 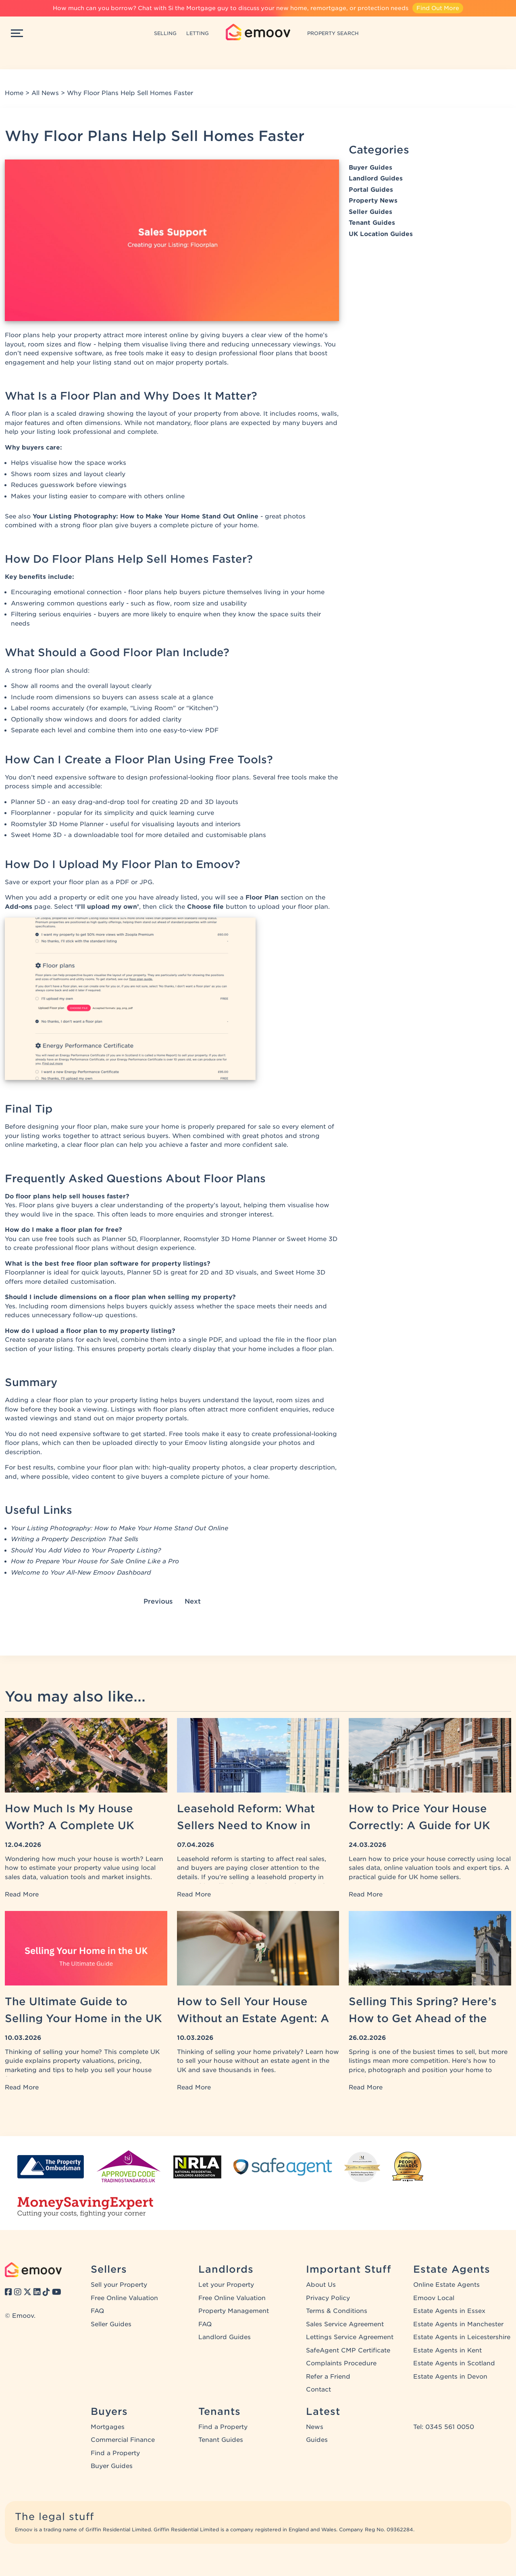 What do you see at coordinates (423, 2018) in the screenshot?
I see `Selling This Spring? Here’s How to Get Ahead of the Competition` at bounding box center [423, 2018].